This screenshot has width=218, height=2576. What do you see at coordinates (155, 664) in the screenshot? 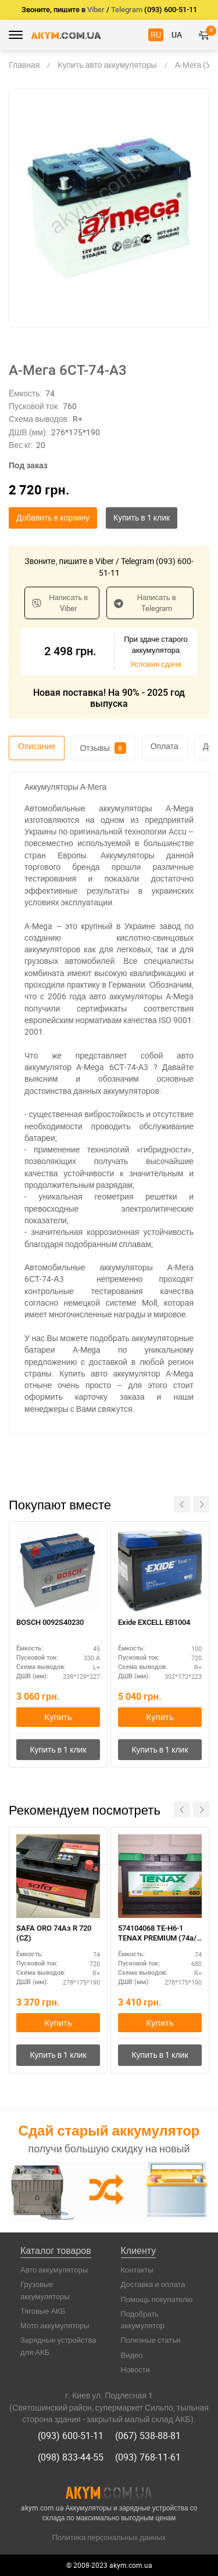
I see `Условия сдачи` at bounding box center [155, 664].